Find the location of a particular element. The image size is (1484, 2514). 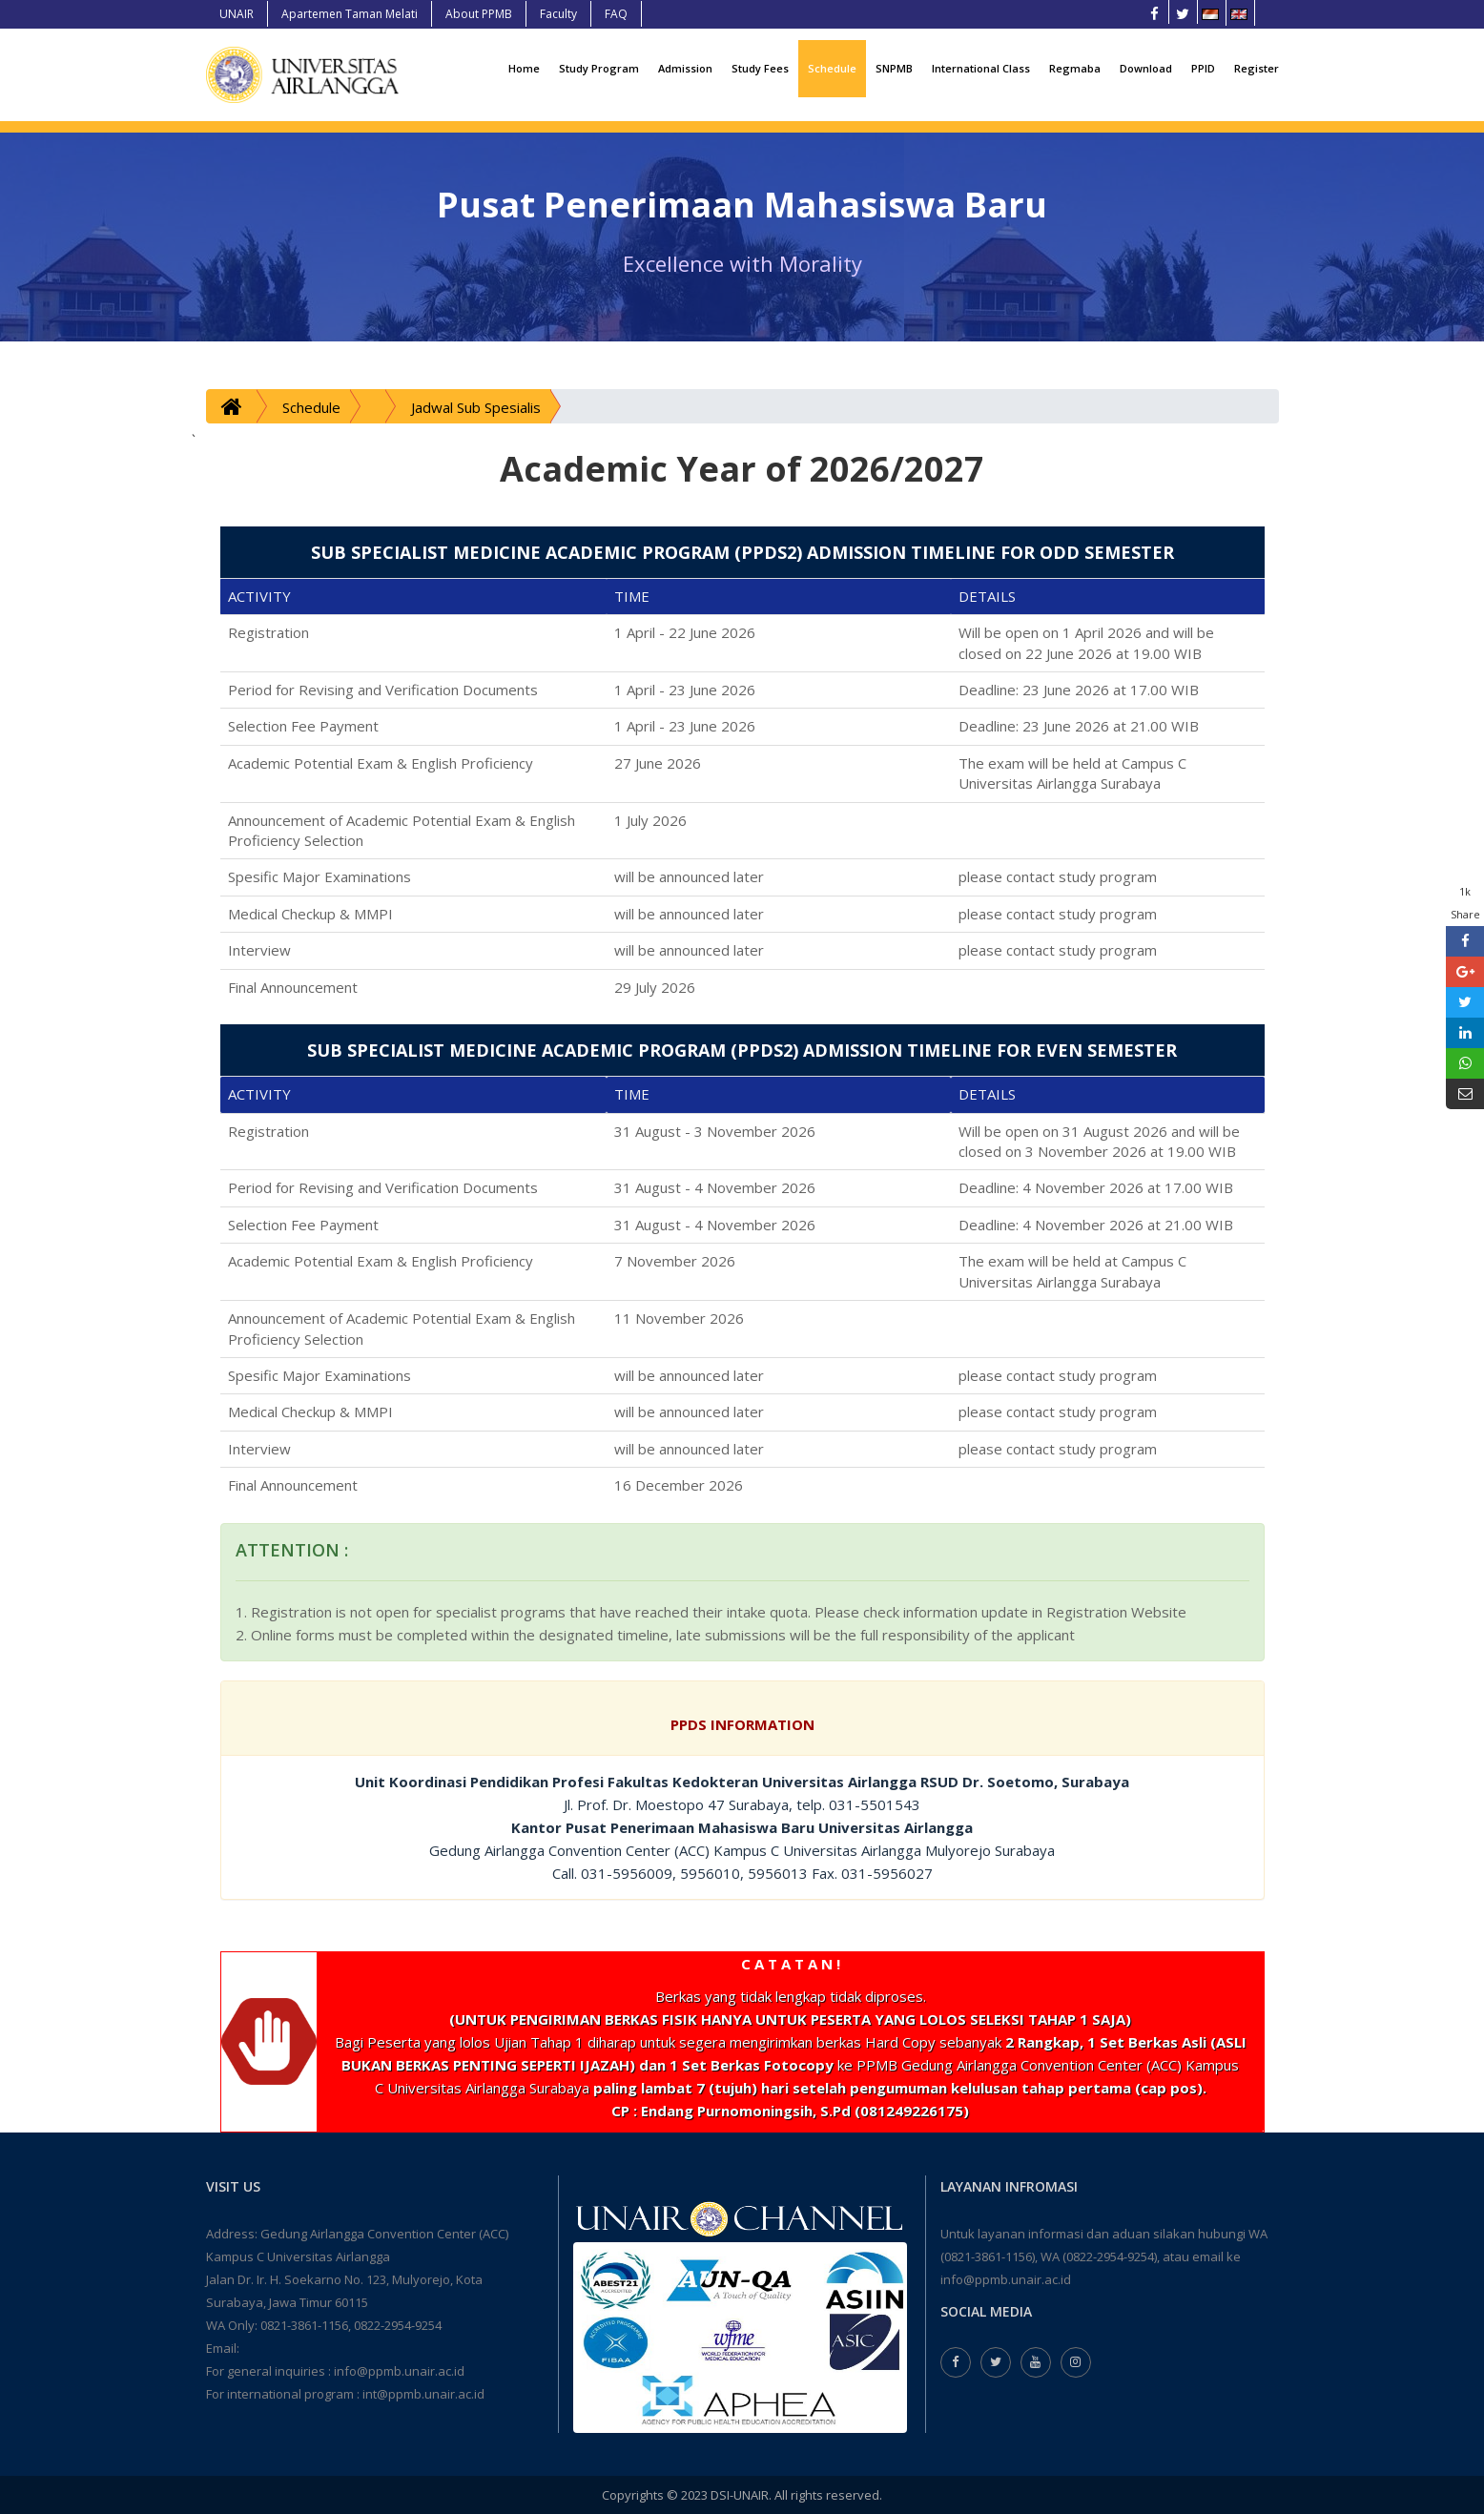

0822-2954-9254 is located at coordinates (398, 2325).